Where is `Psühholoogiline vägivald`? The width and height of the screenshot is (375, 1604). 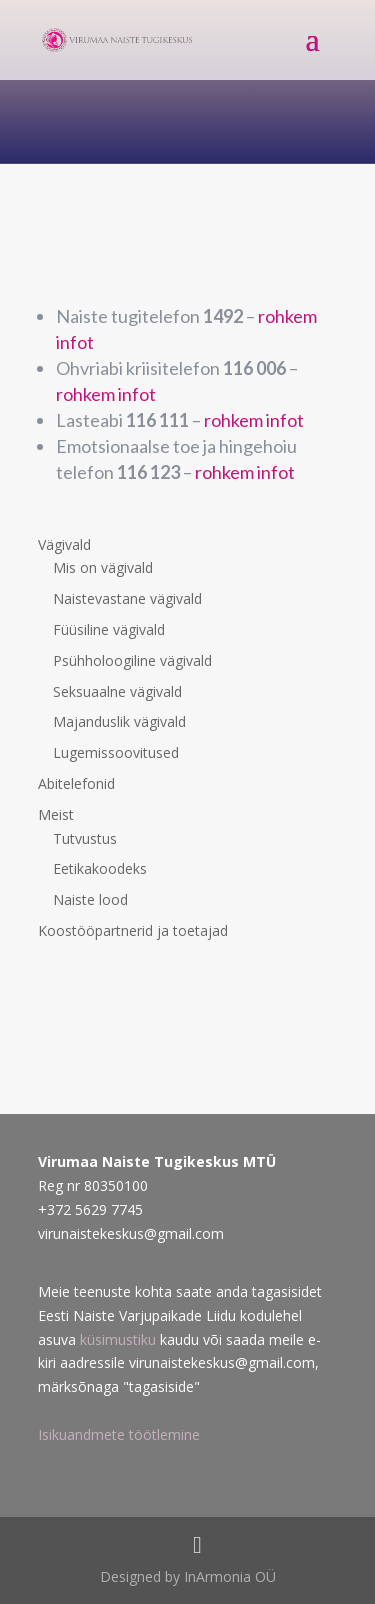 Psühholoogiline vägivald is located at coordinates (132, 660).